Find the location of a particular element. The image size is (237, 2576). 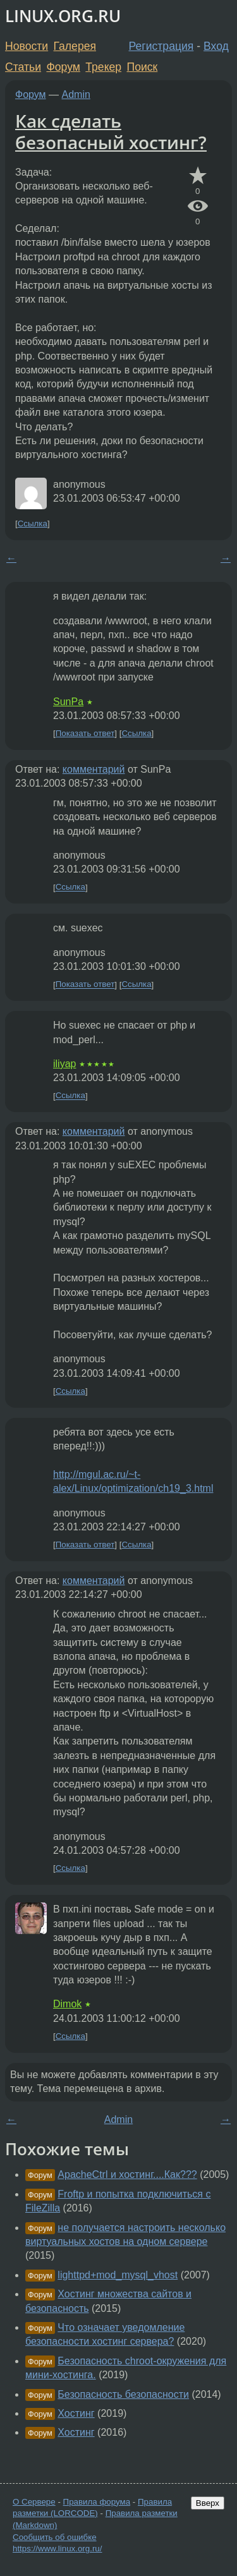

Правила форума is located at coordinates (97, 2501).